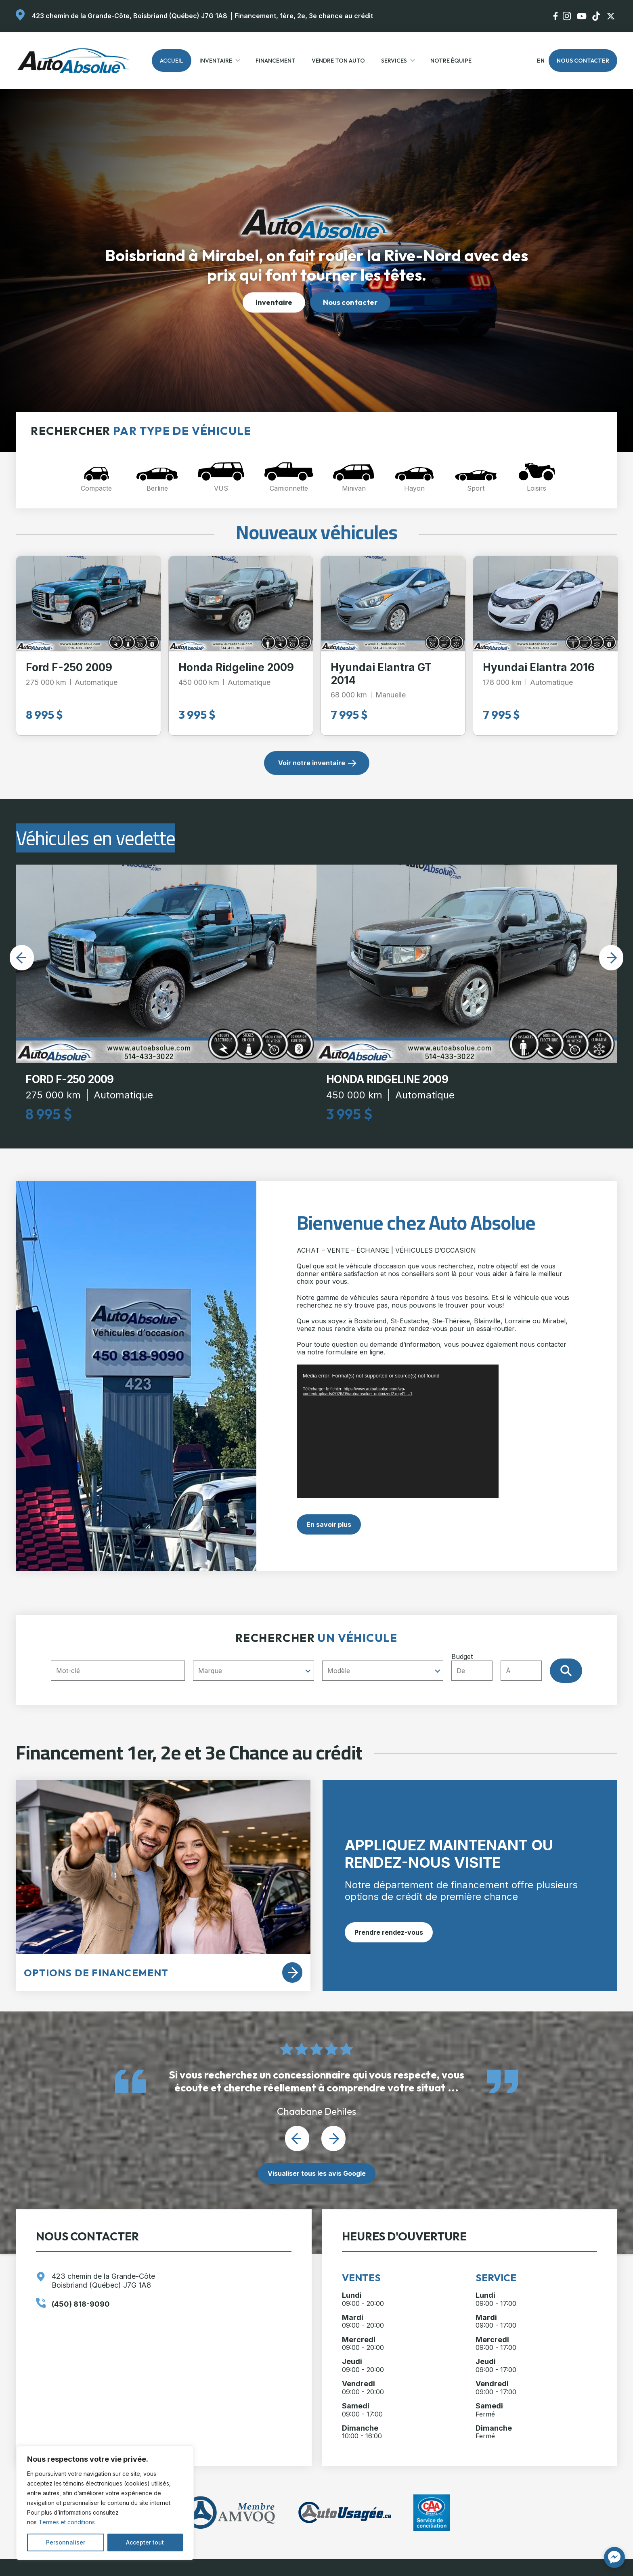  What do you see at coordinates (338, 60) in the screenshot?
I see `Vendre ton auto` at bounding box center [338, 60].